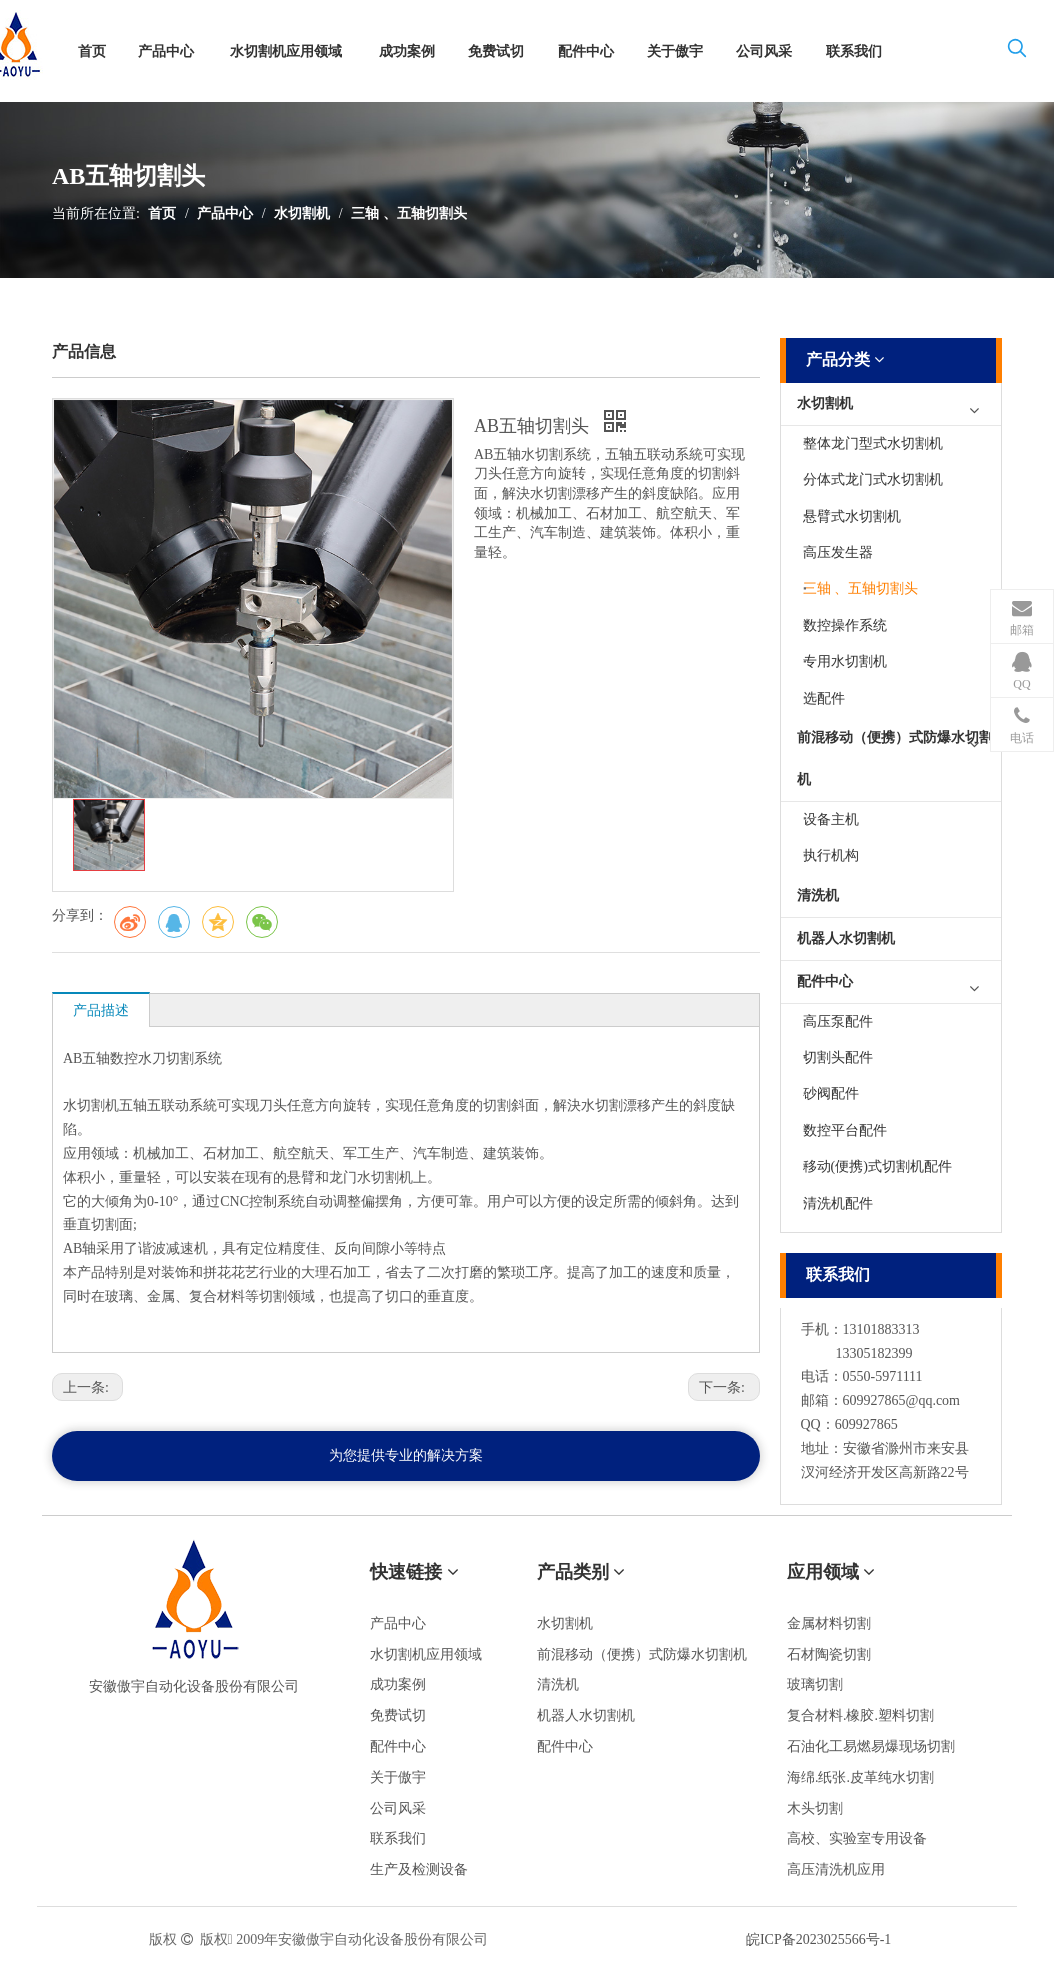 The image size is (1054, 1962). Describe the element at coordinates (302, 213) in the screenshot. I see `水切割机` at that location.